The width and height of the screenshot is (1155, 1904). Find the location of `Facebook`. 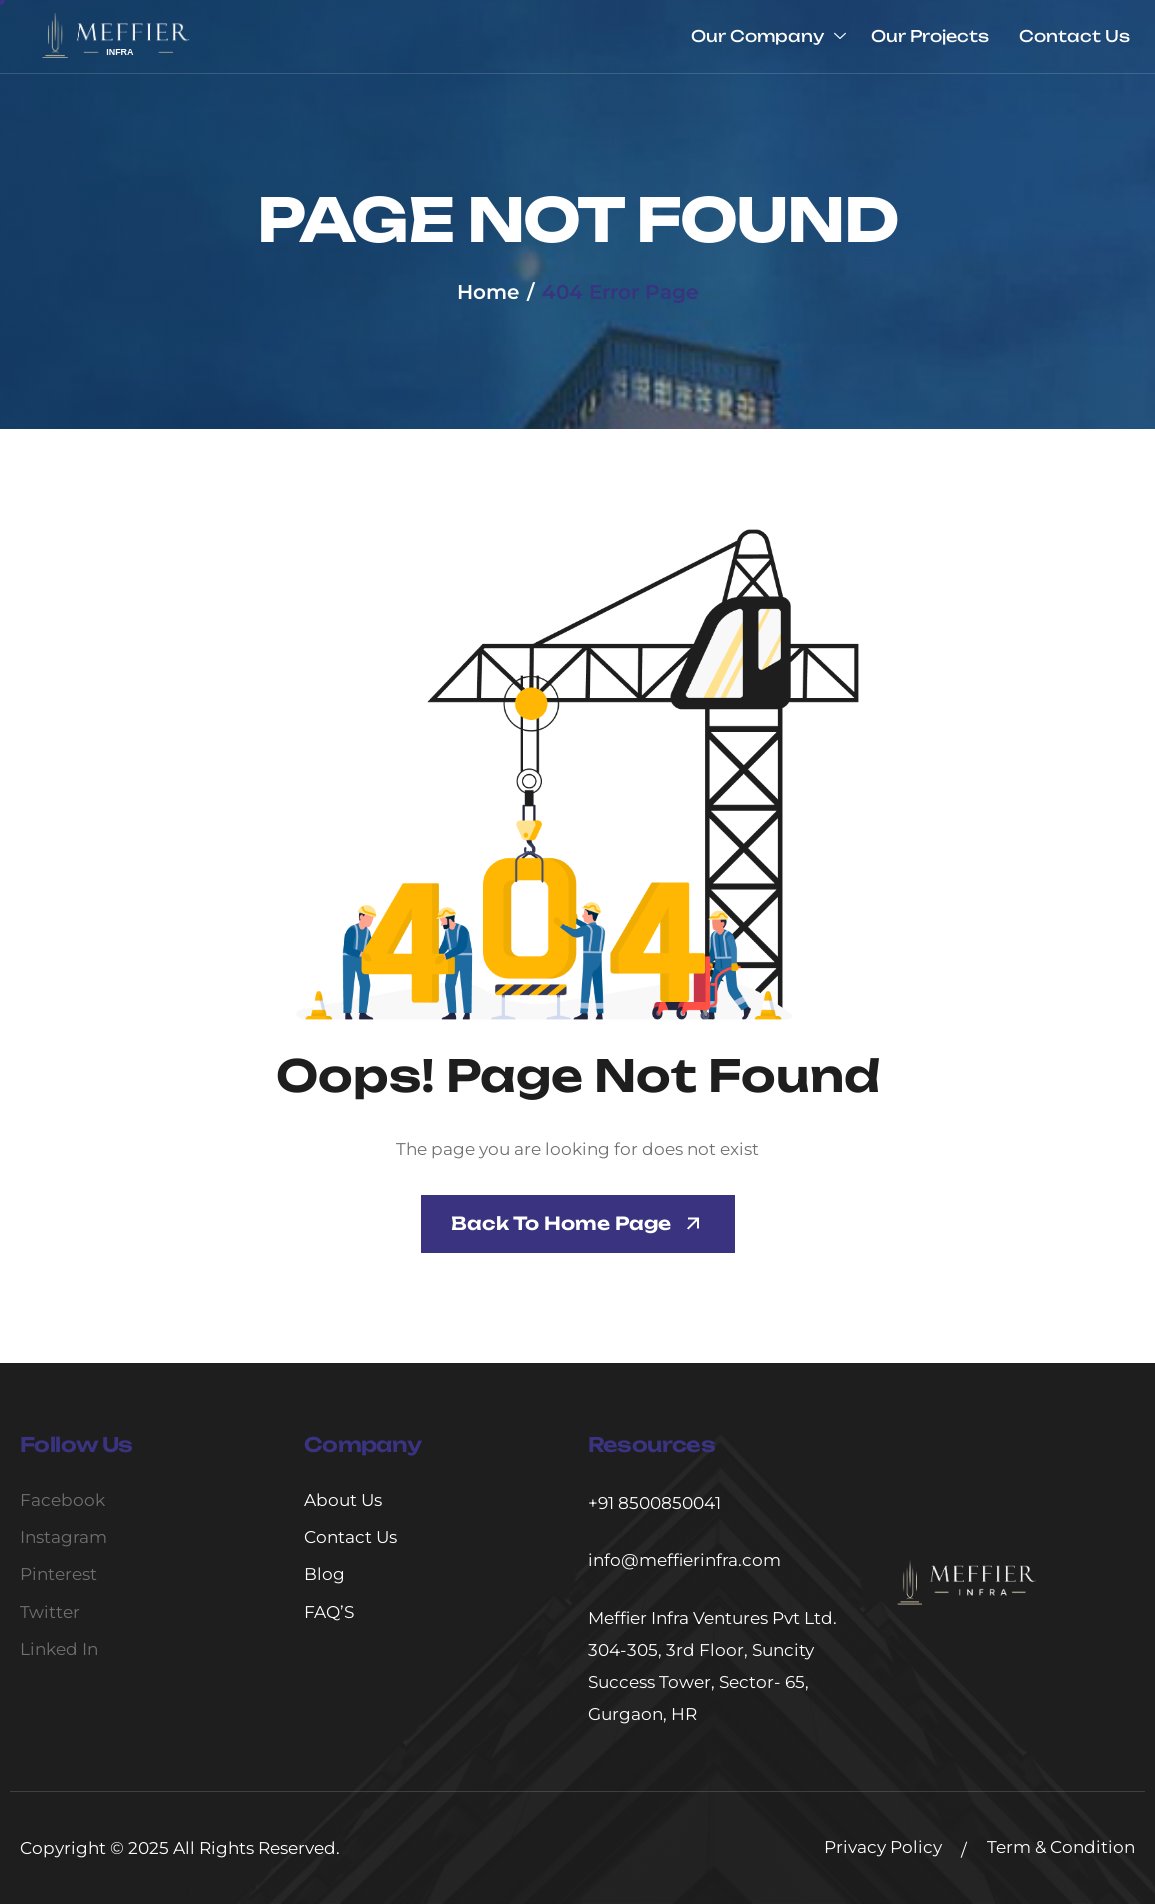

Facebook is located at coordinates (62, 1500).